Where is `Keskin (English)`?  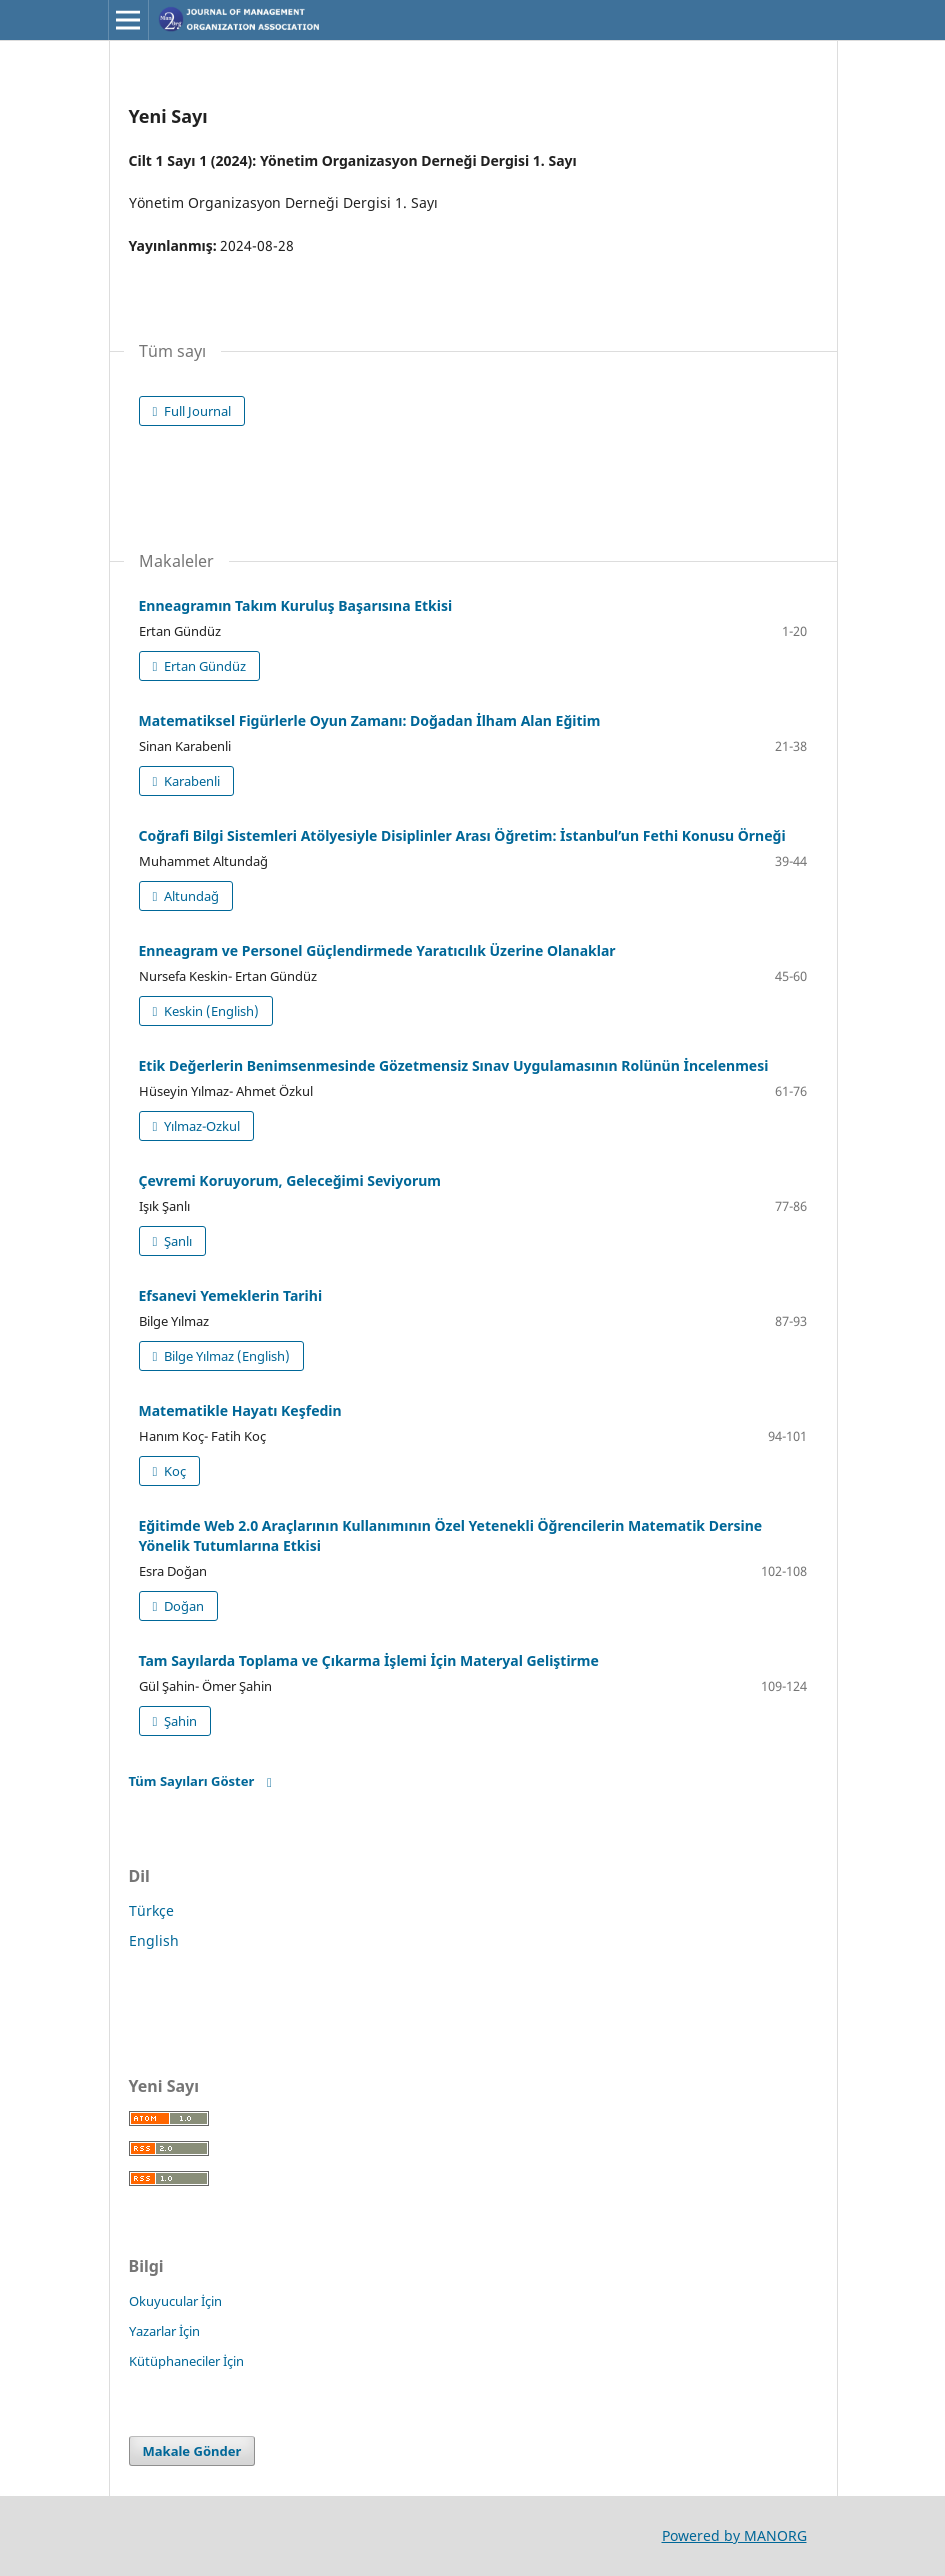
Keskin (English) is located at coordinates (210, 1011).